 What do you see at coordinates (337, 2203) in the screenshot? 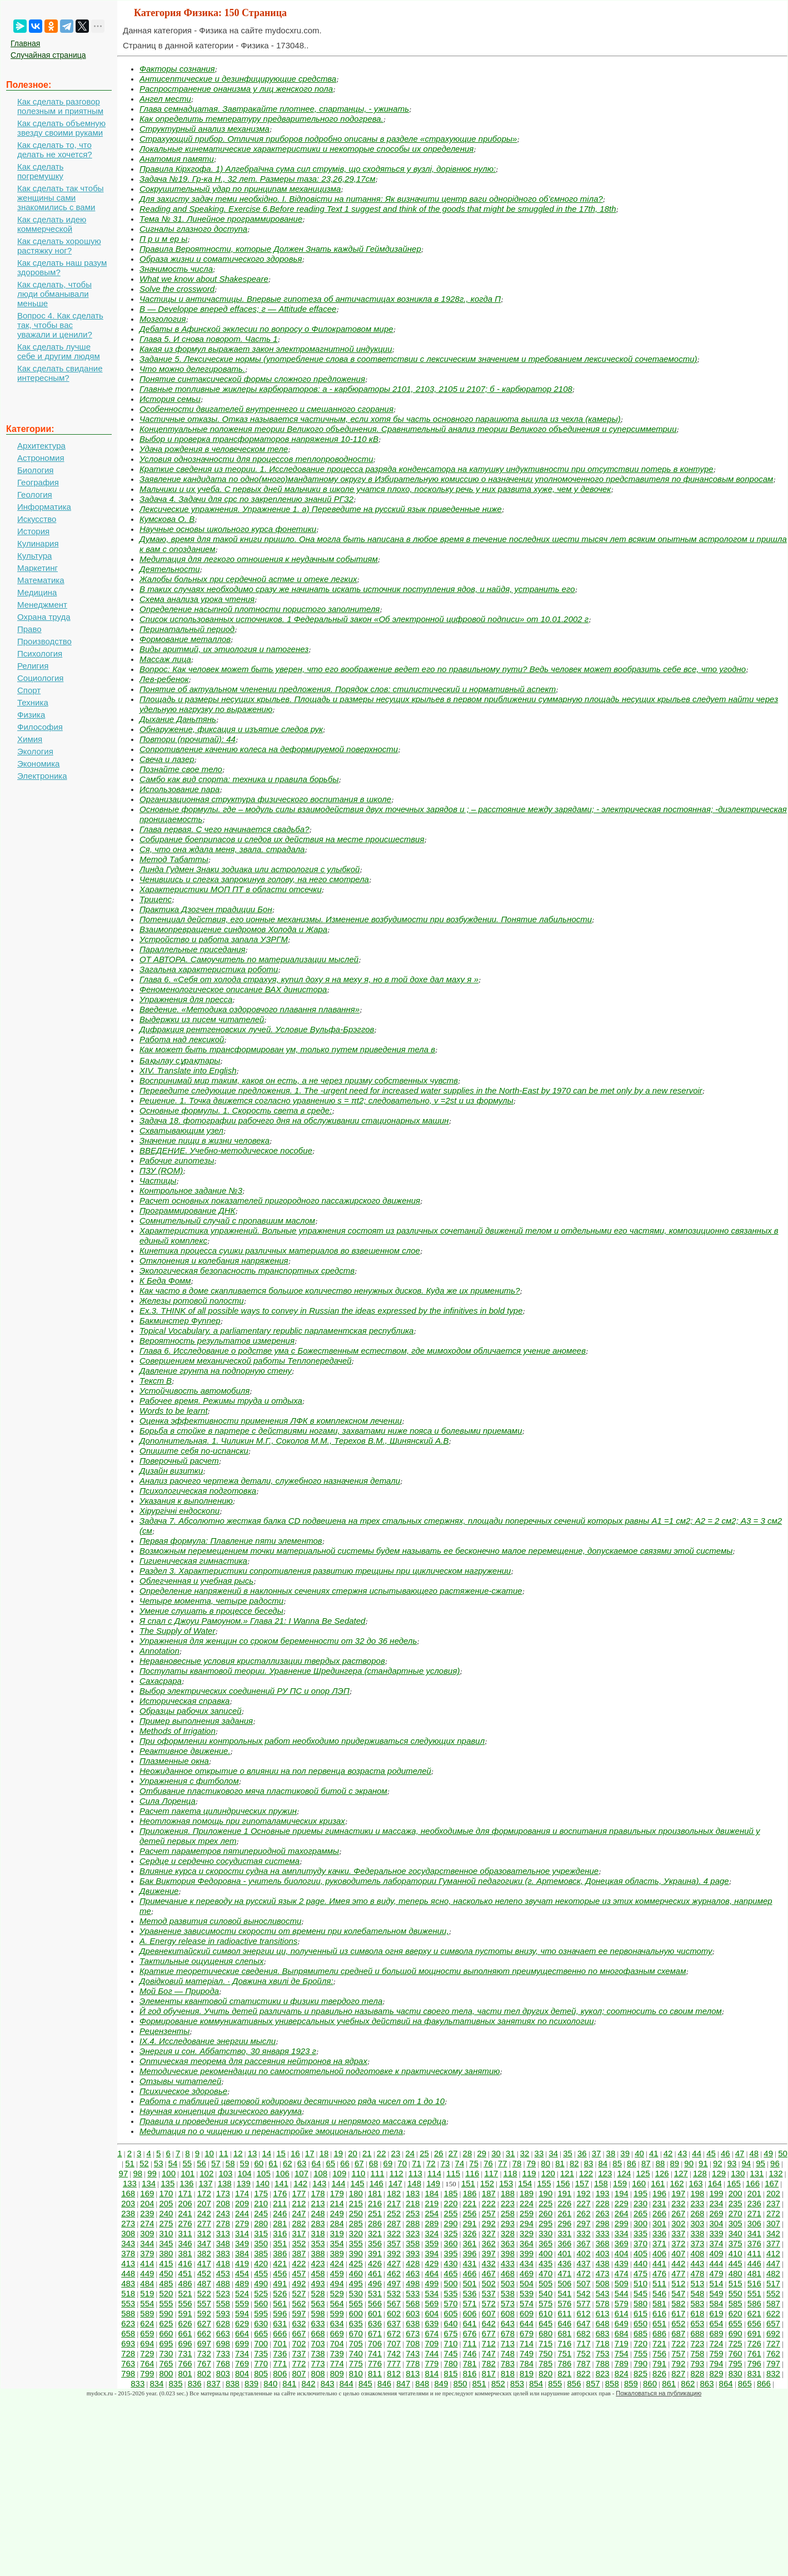
I see `214` at bounding box center [337, 2203].